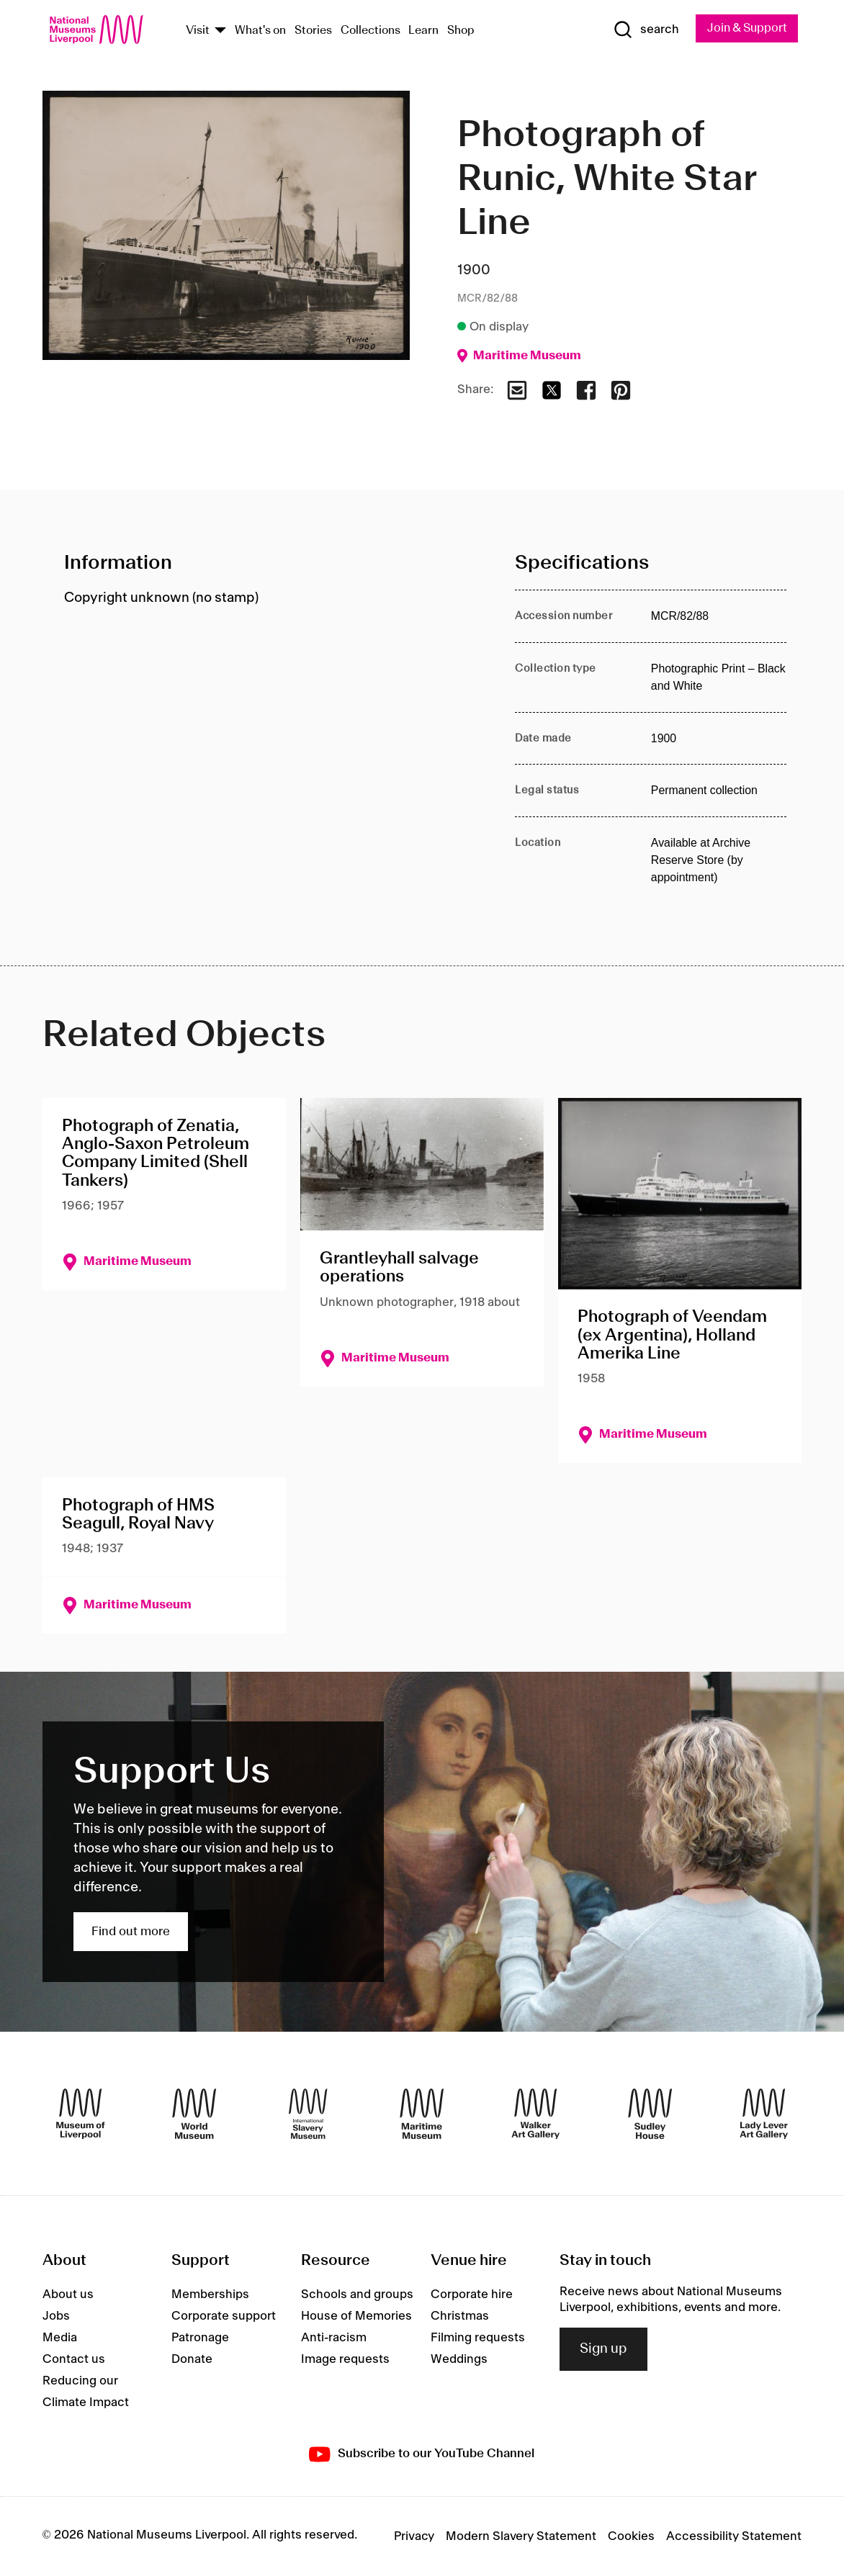 This screenshot has height=2576, width=844. What do you see at coordinates (356, 2316) in the screenshot?
I see `House of Memories` at bounding box center [356, 2316].